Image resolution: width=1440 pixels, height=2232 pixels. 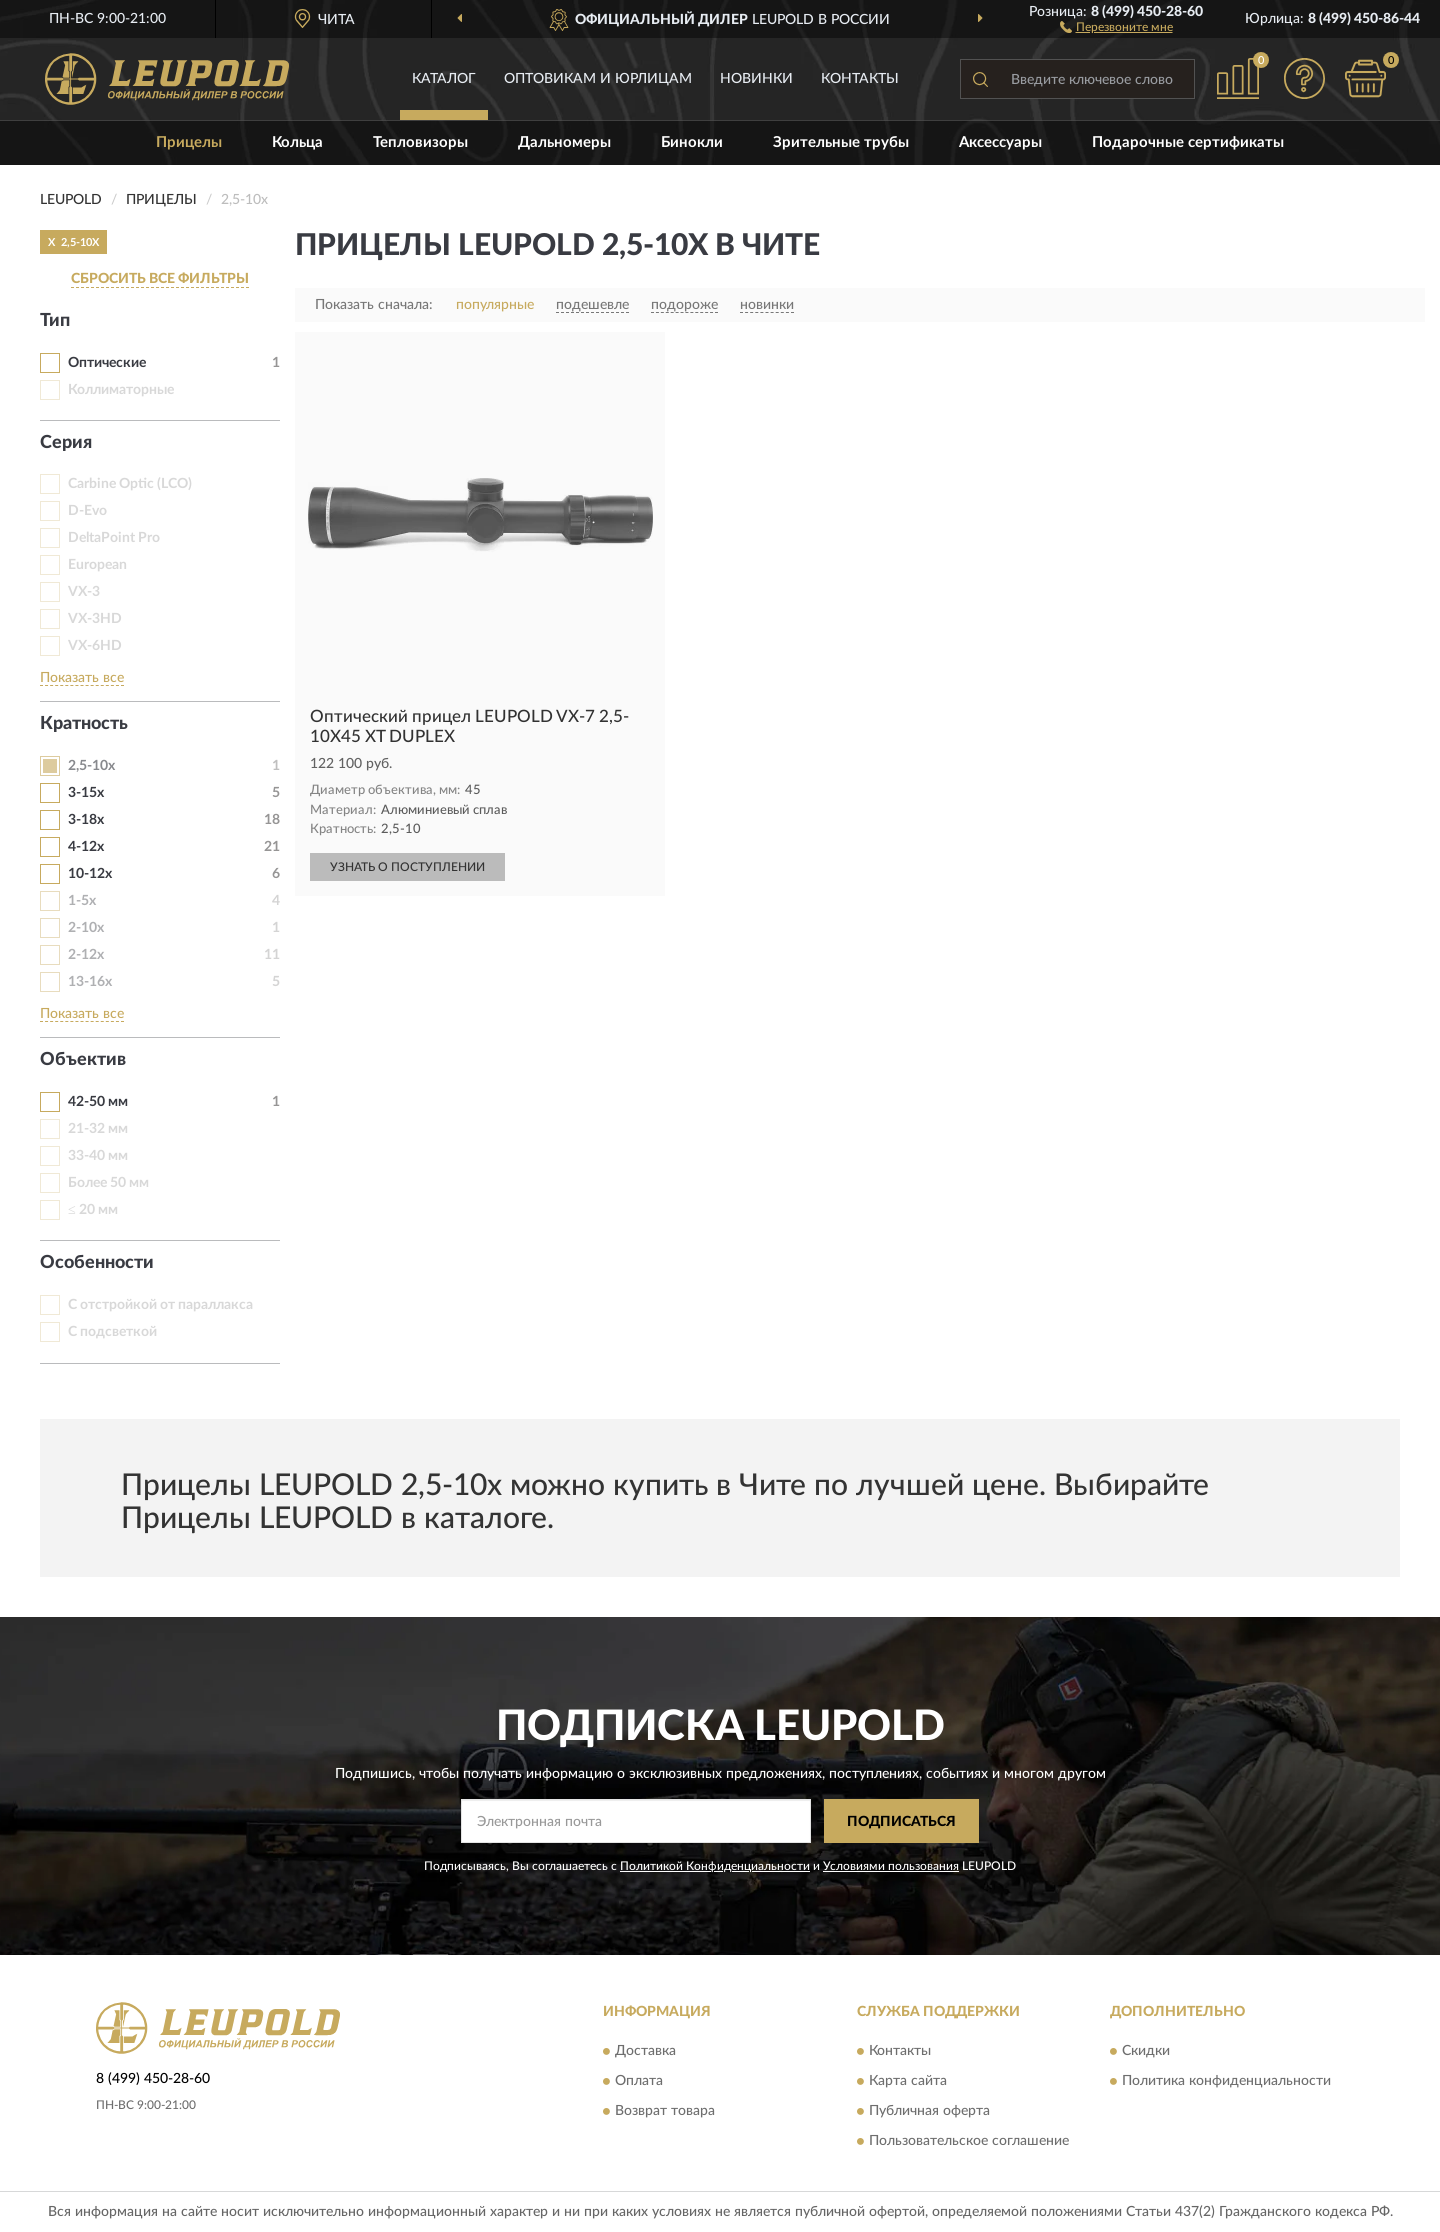 What do you see at coordinates (407, 867) in the screenshot?
I see `УЗНАТЬ О ПОСТУПЛЕНИИ` at bounding box center [407, 867].